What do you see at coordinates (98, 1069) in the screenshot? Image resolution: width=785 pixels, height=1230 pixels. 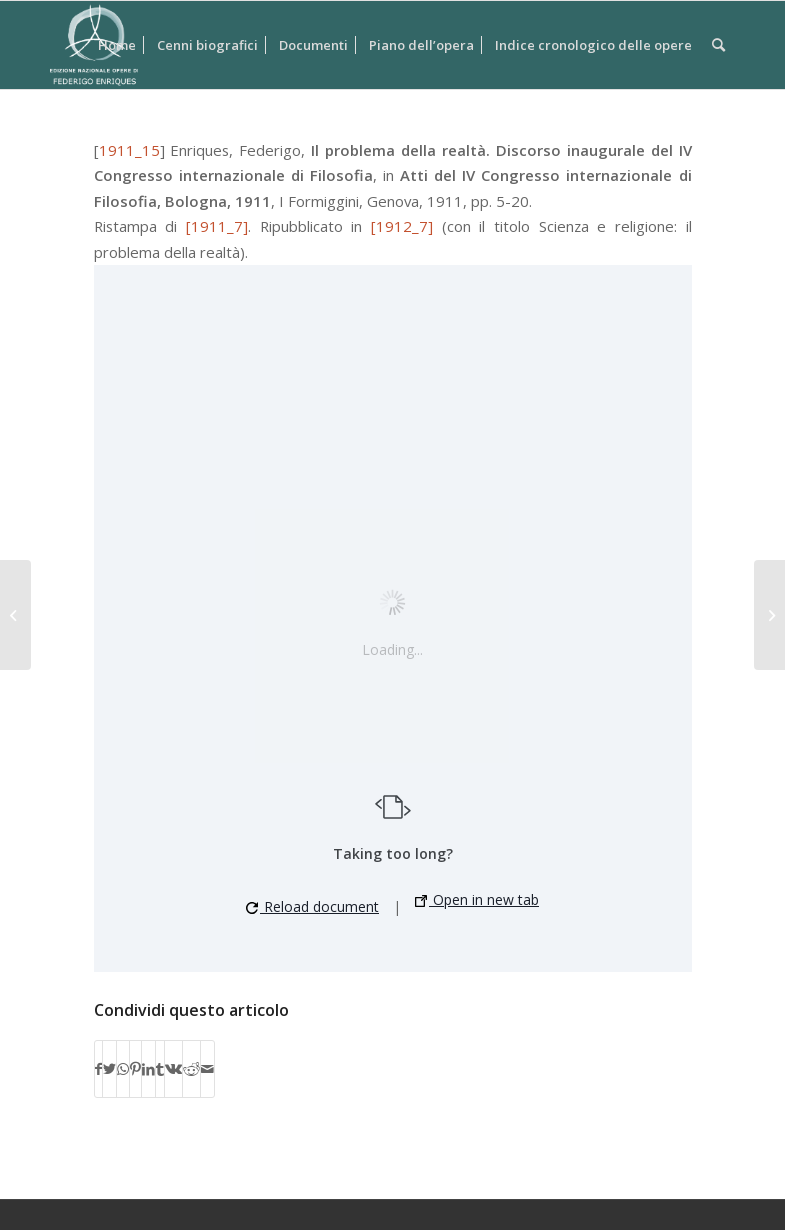 I see `[Condividi su Facebook]` at bounding box center [98, 1069].